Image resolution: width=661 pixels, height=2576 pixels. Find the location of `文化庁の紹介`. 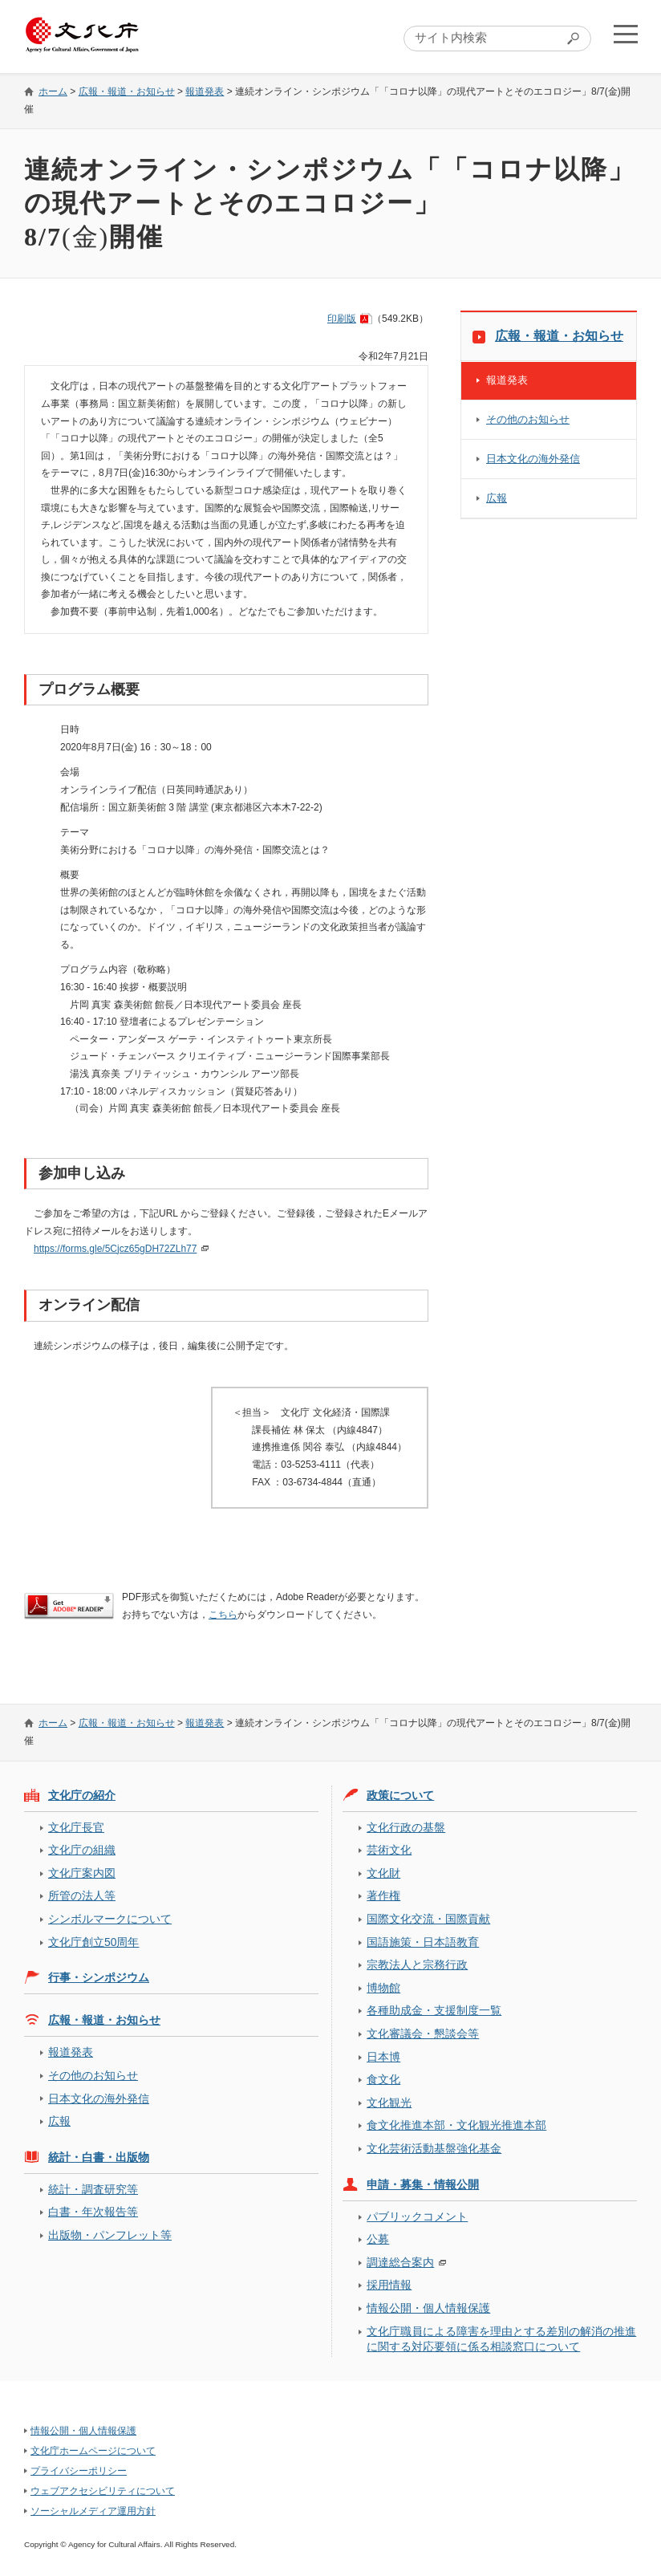

文化庁の紹介 is located at coordinates (82, 1795).